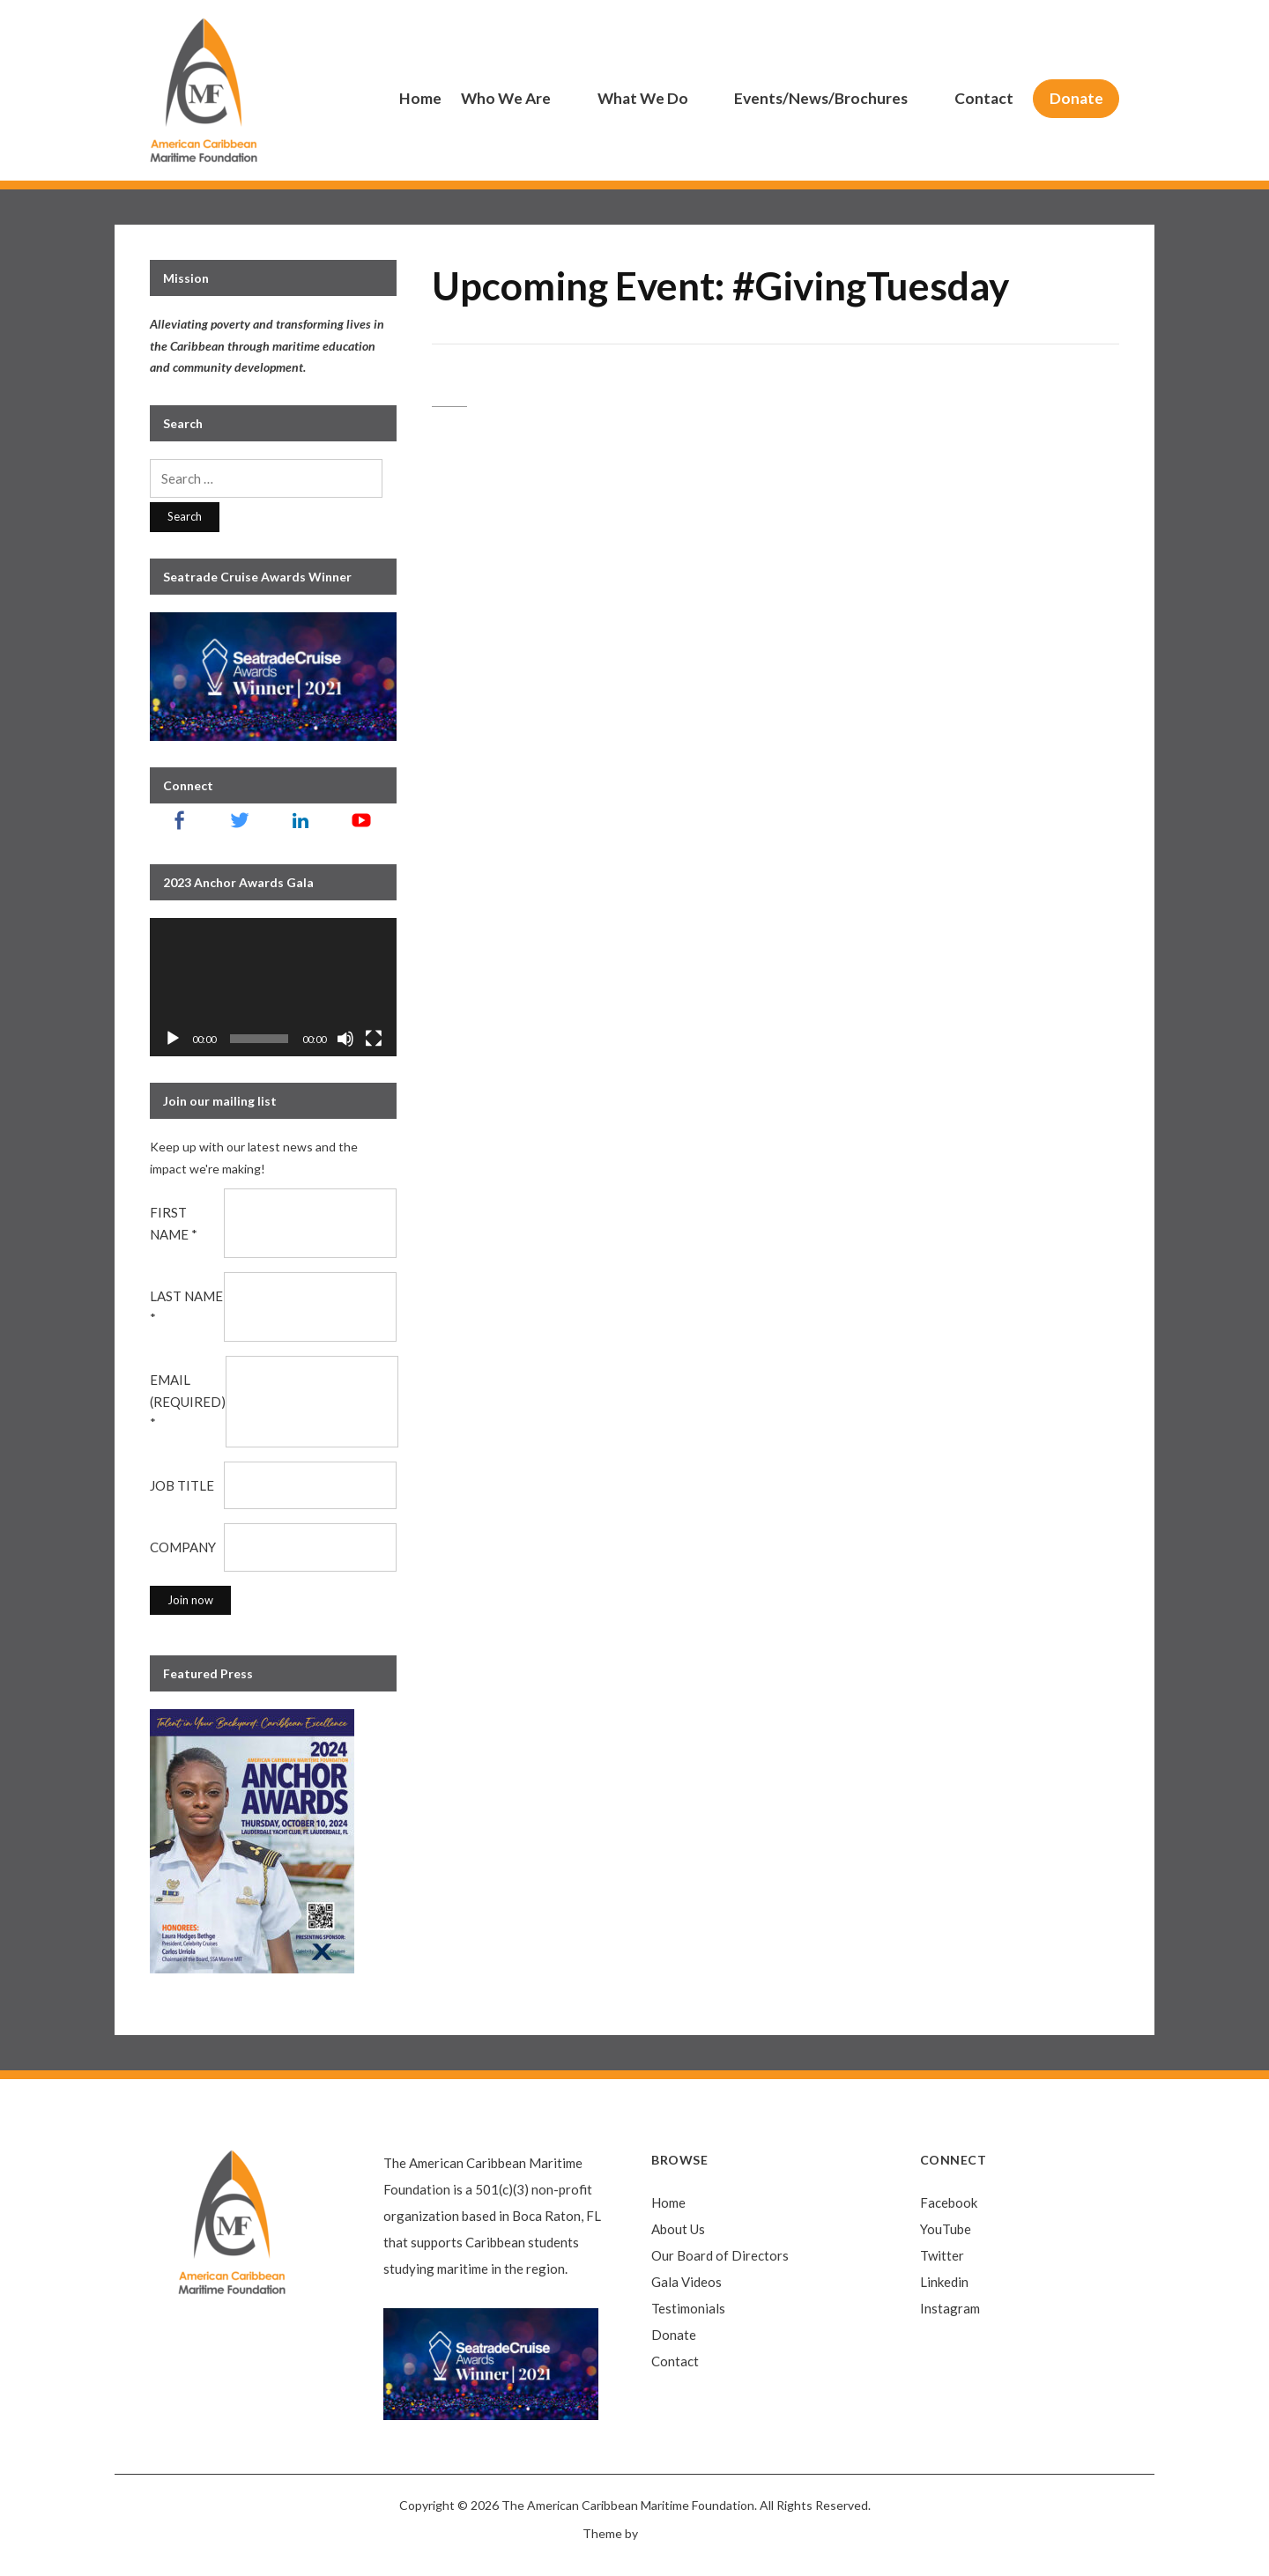  I want to click on Testimonials, so click(688, 2308).